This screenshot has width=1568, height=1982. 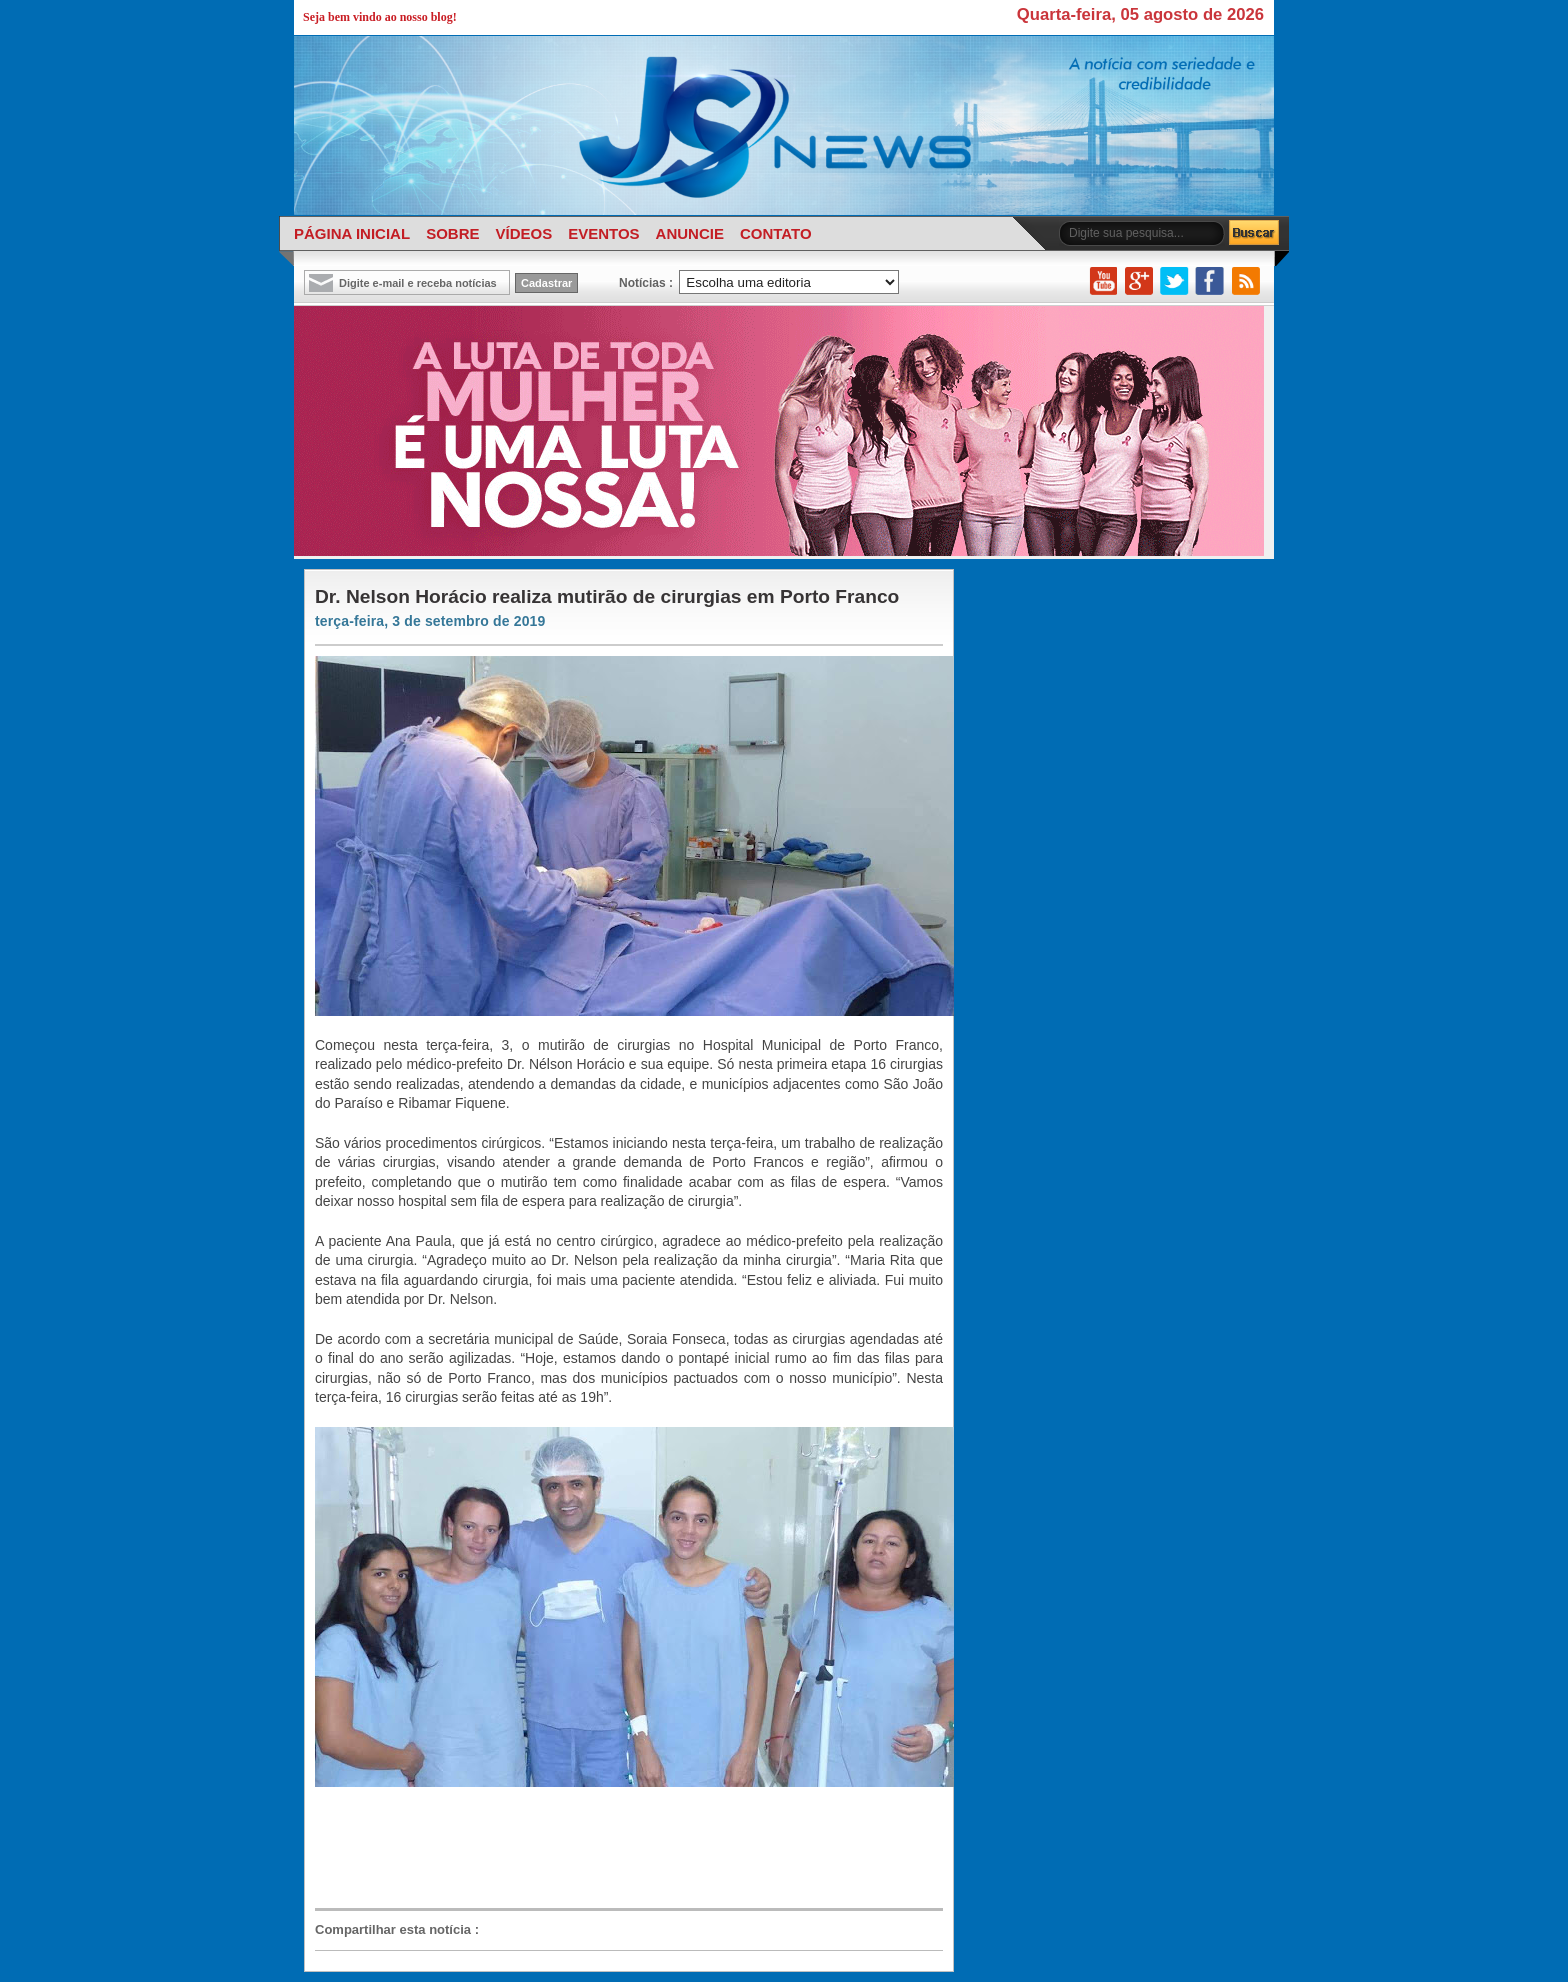 What do you see at coordinates (603, 233) in the screenshot?
I see `EVENTOS` at bounding box center [603, 233].